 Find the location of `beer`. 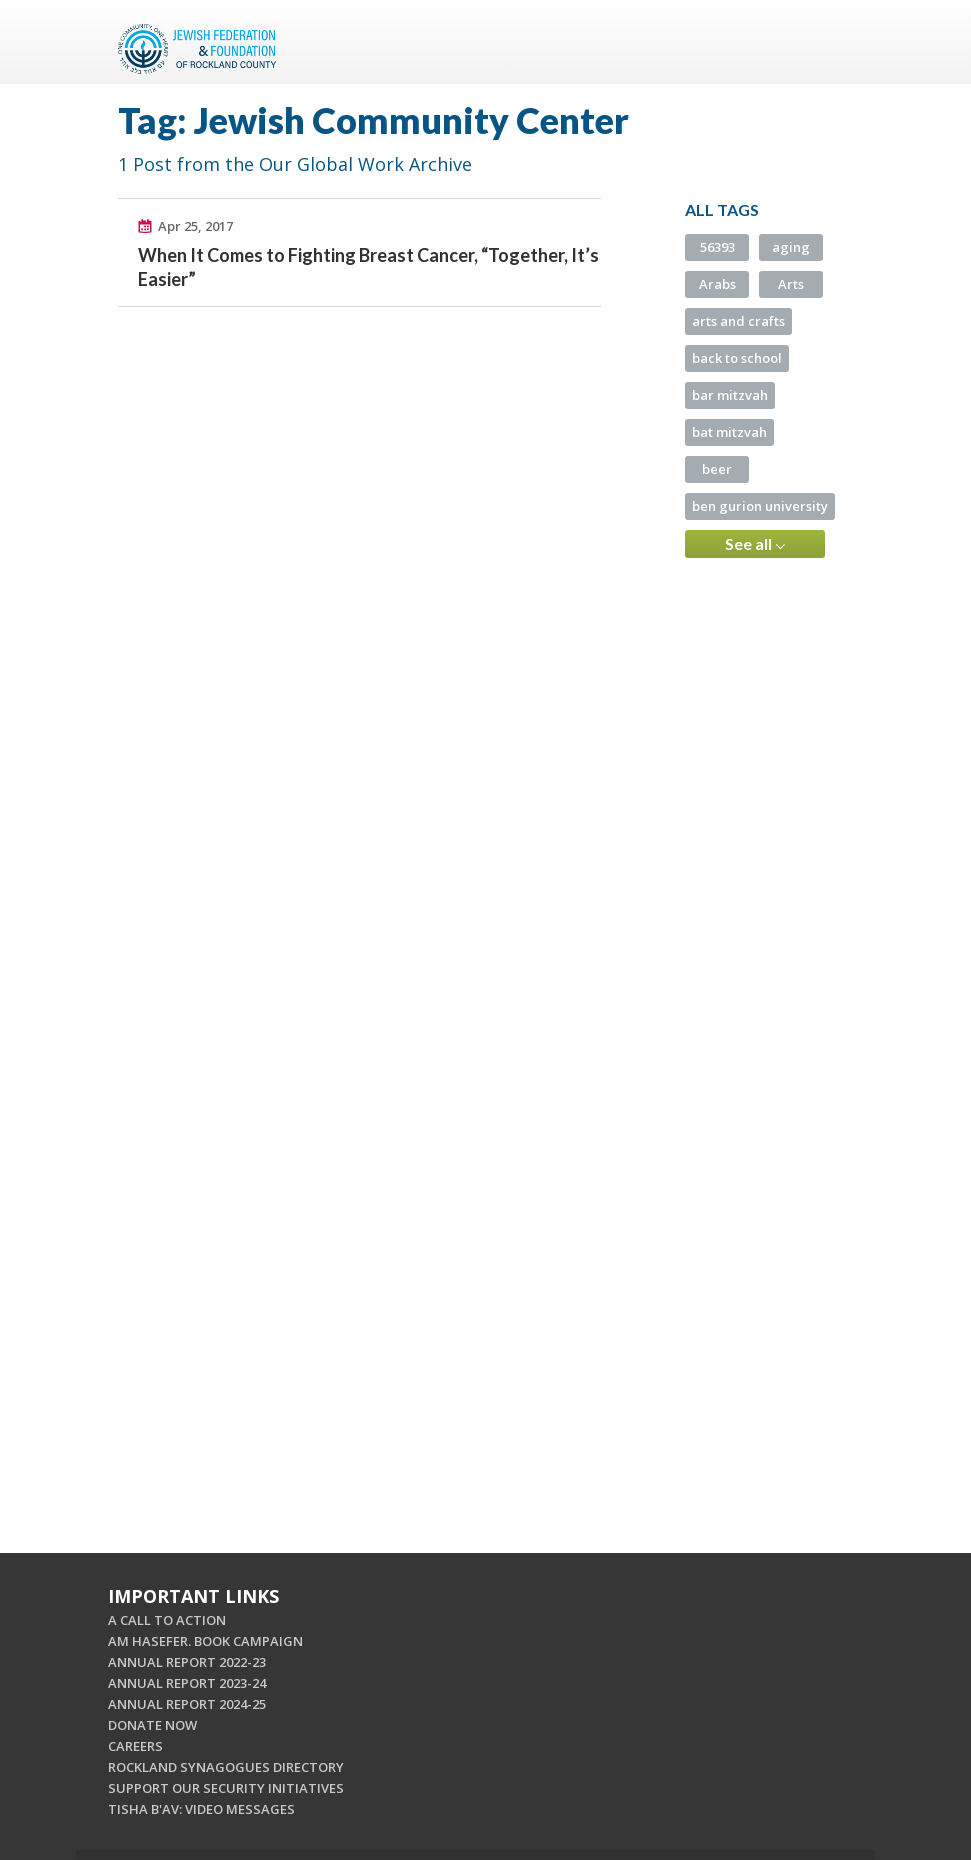

beer is located at coordinates (717, 469).